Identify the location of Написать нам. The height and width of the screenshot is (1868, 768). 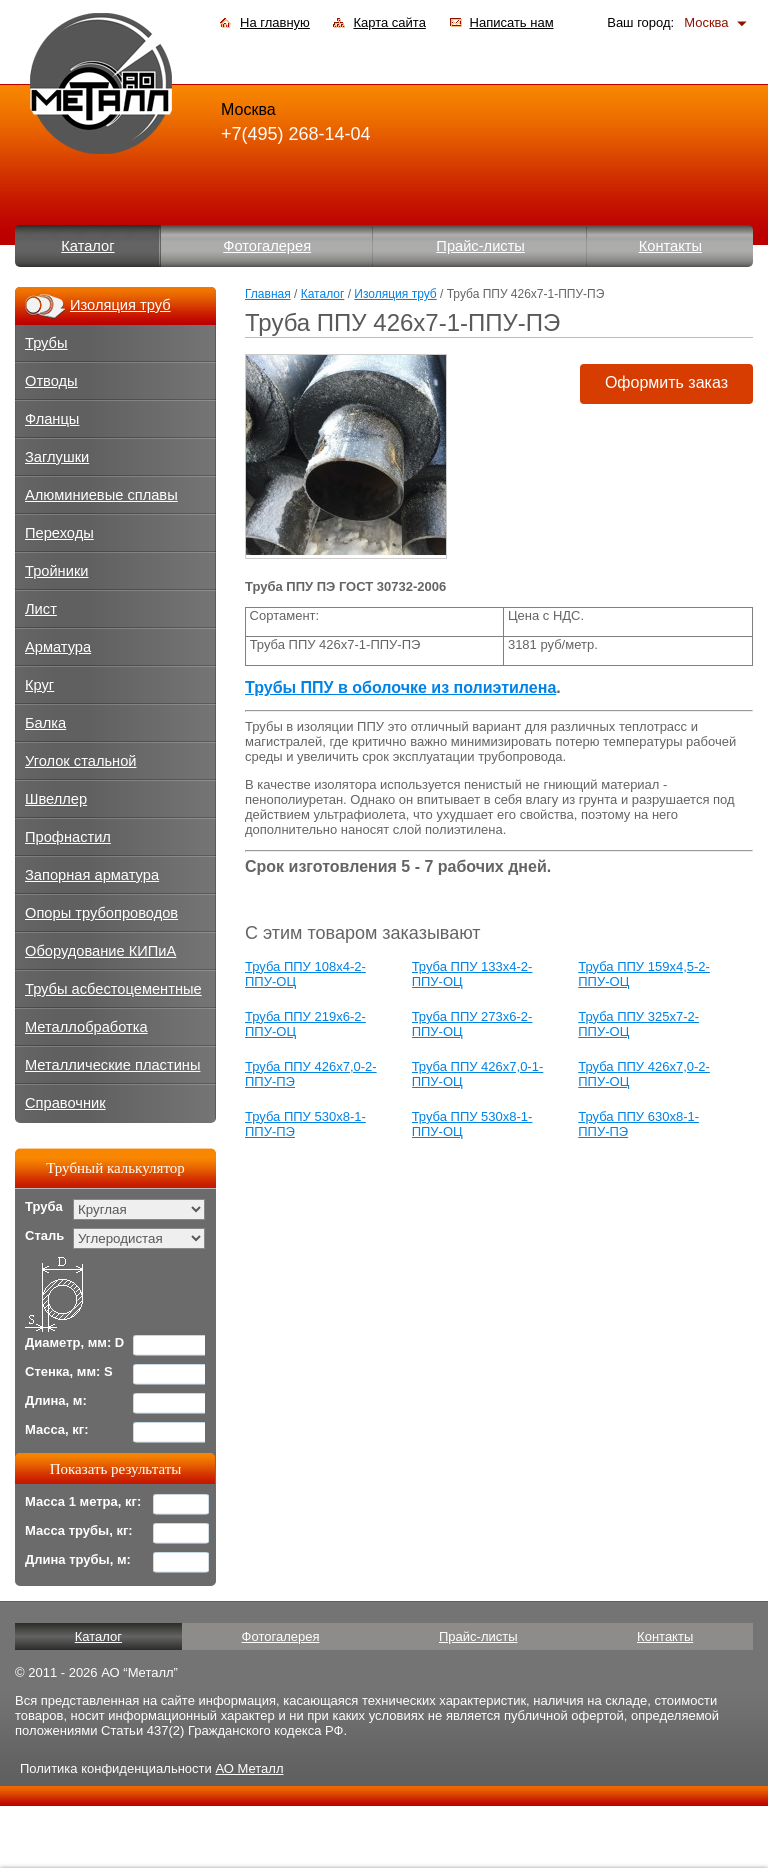
(512, 22).